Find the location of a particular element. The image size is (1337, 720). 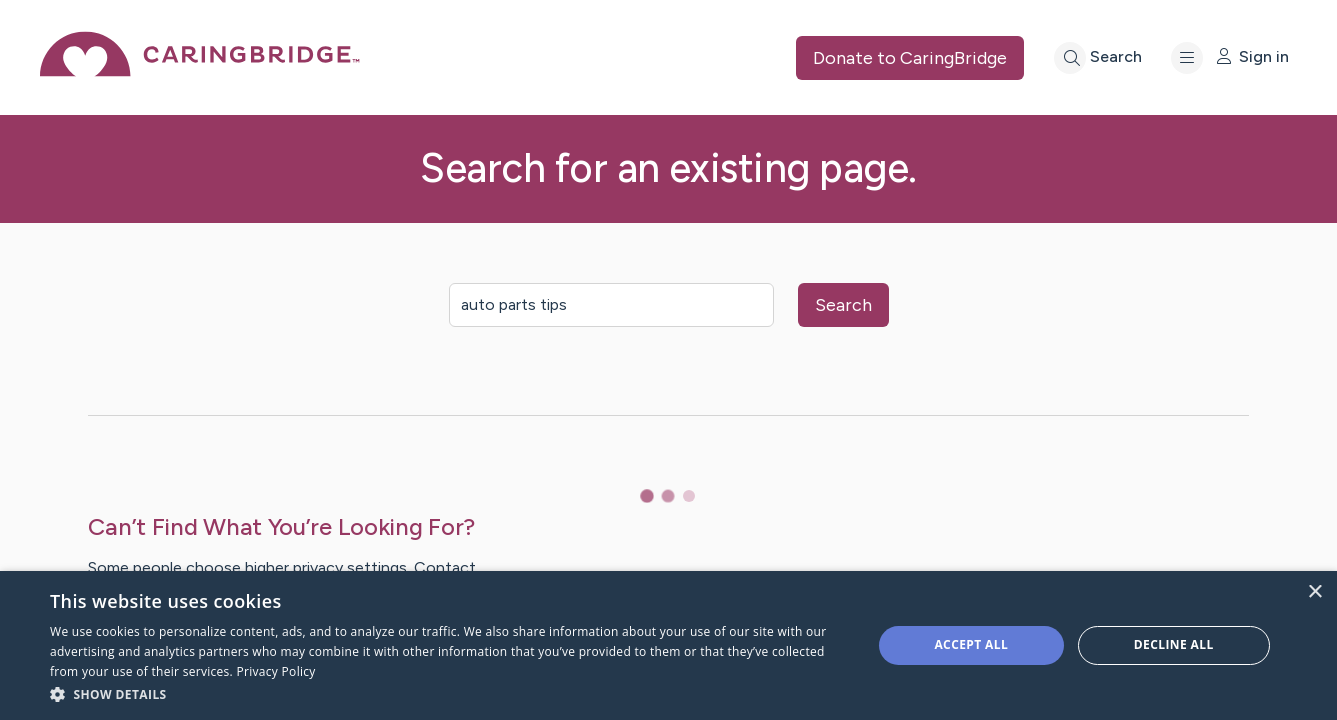

[dialog] is located at coordinates (668, 645).